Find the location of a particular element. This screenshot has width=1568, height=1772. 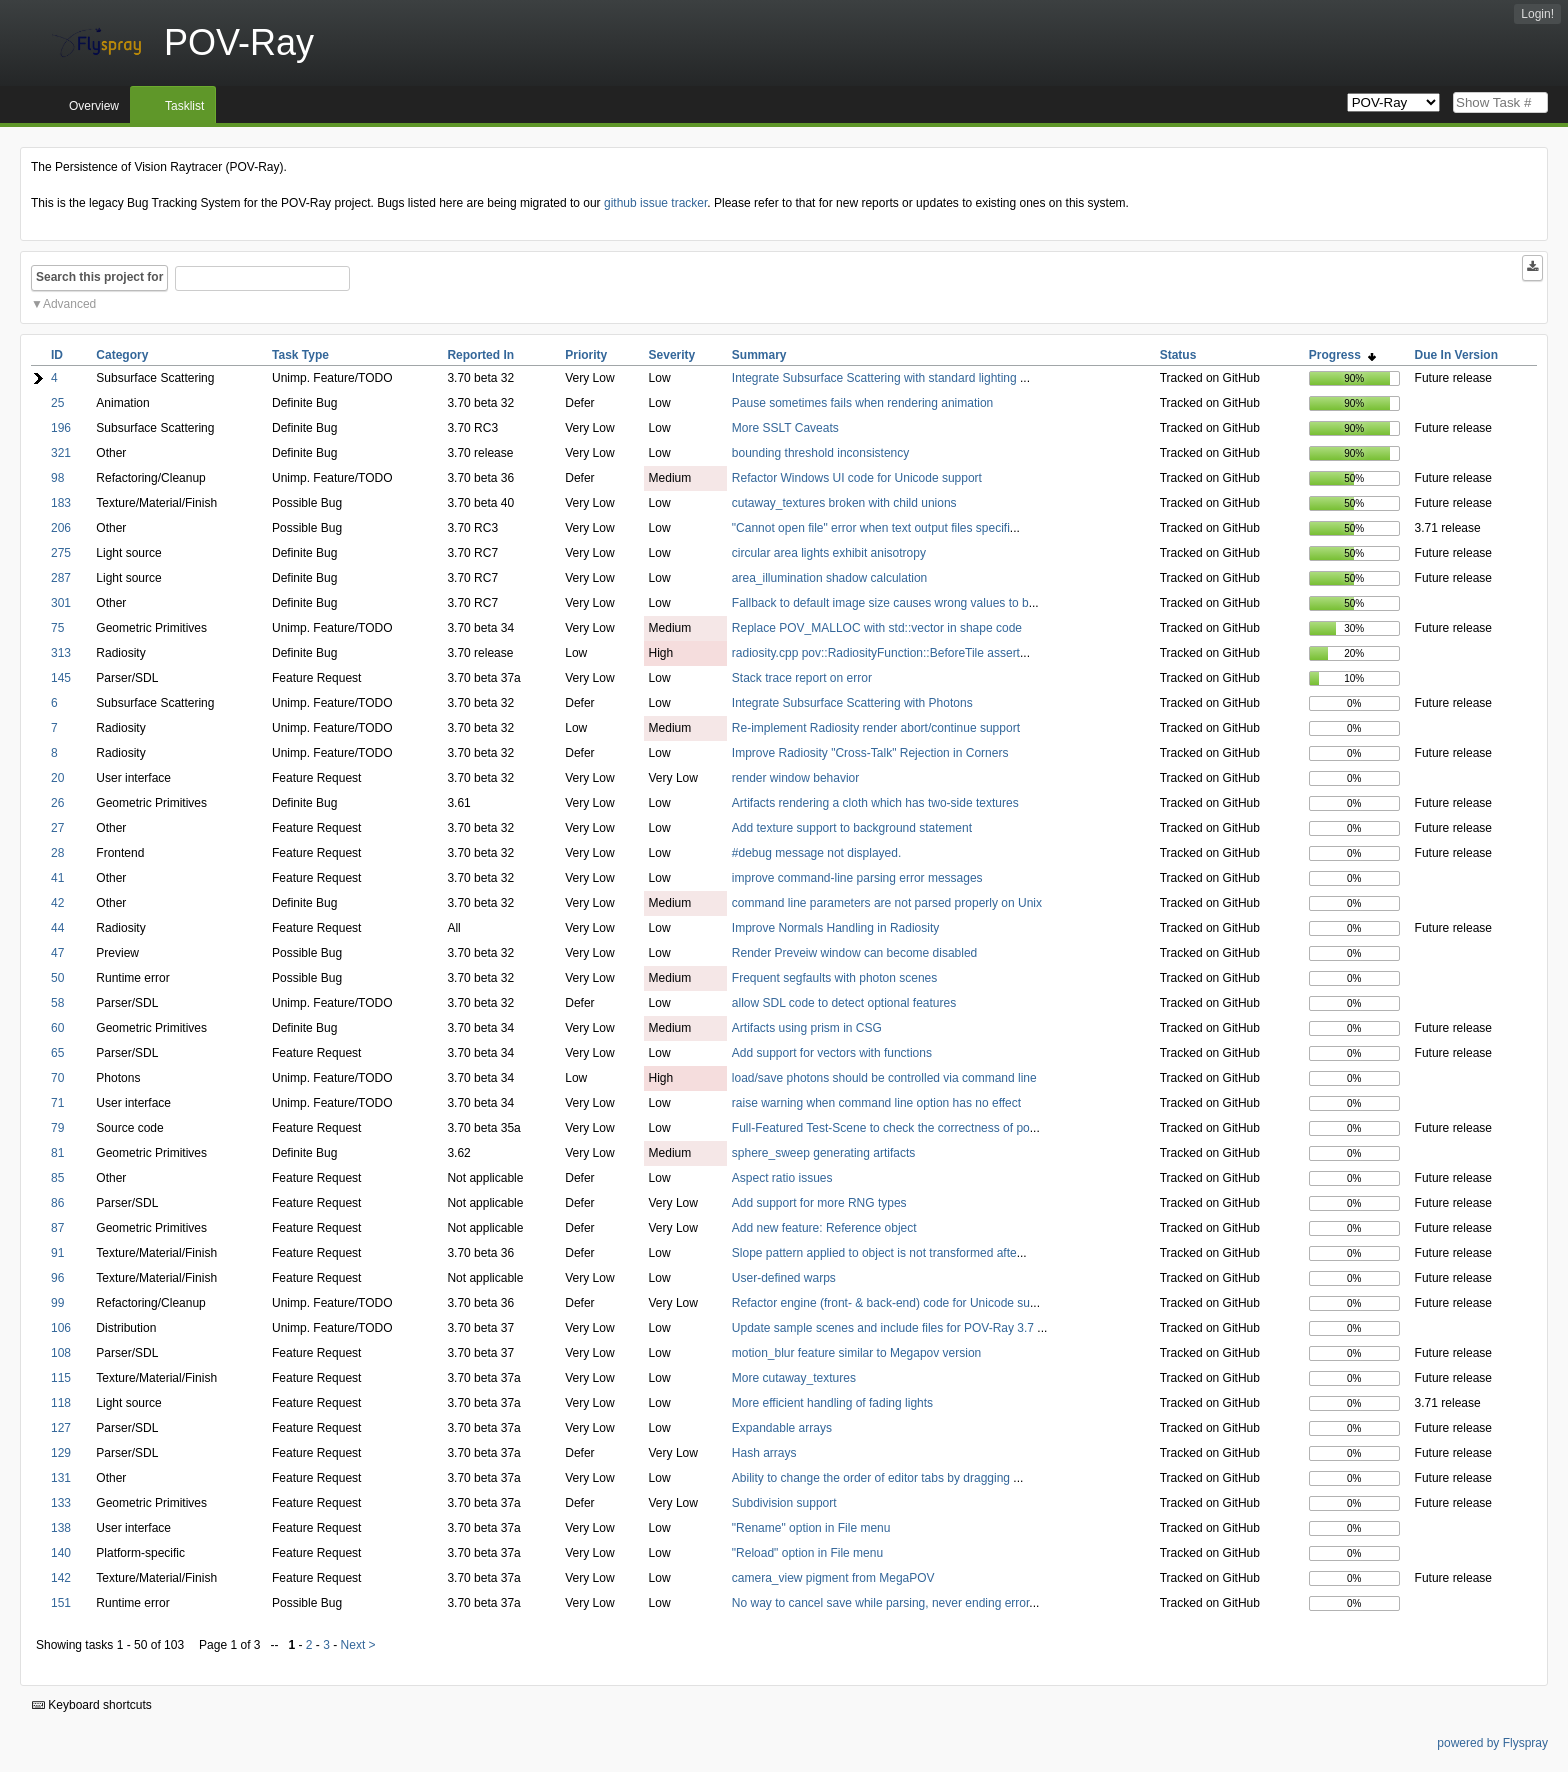

ID is located at coordinates (57, 355).